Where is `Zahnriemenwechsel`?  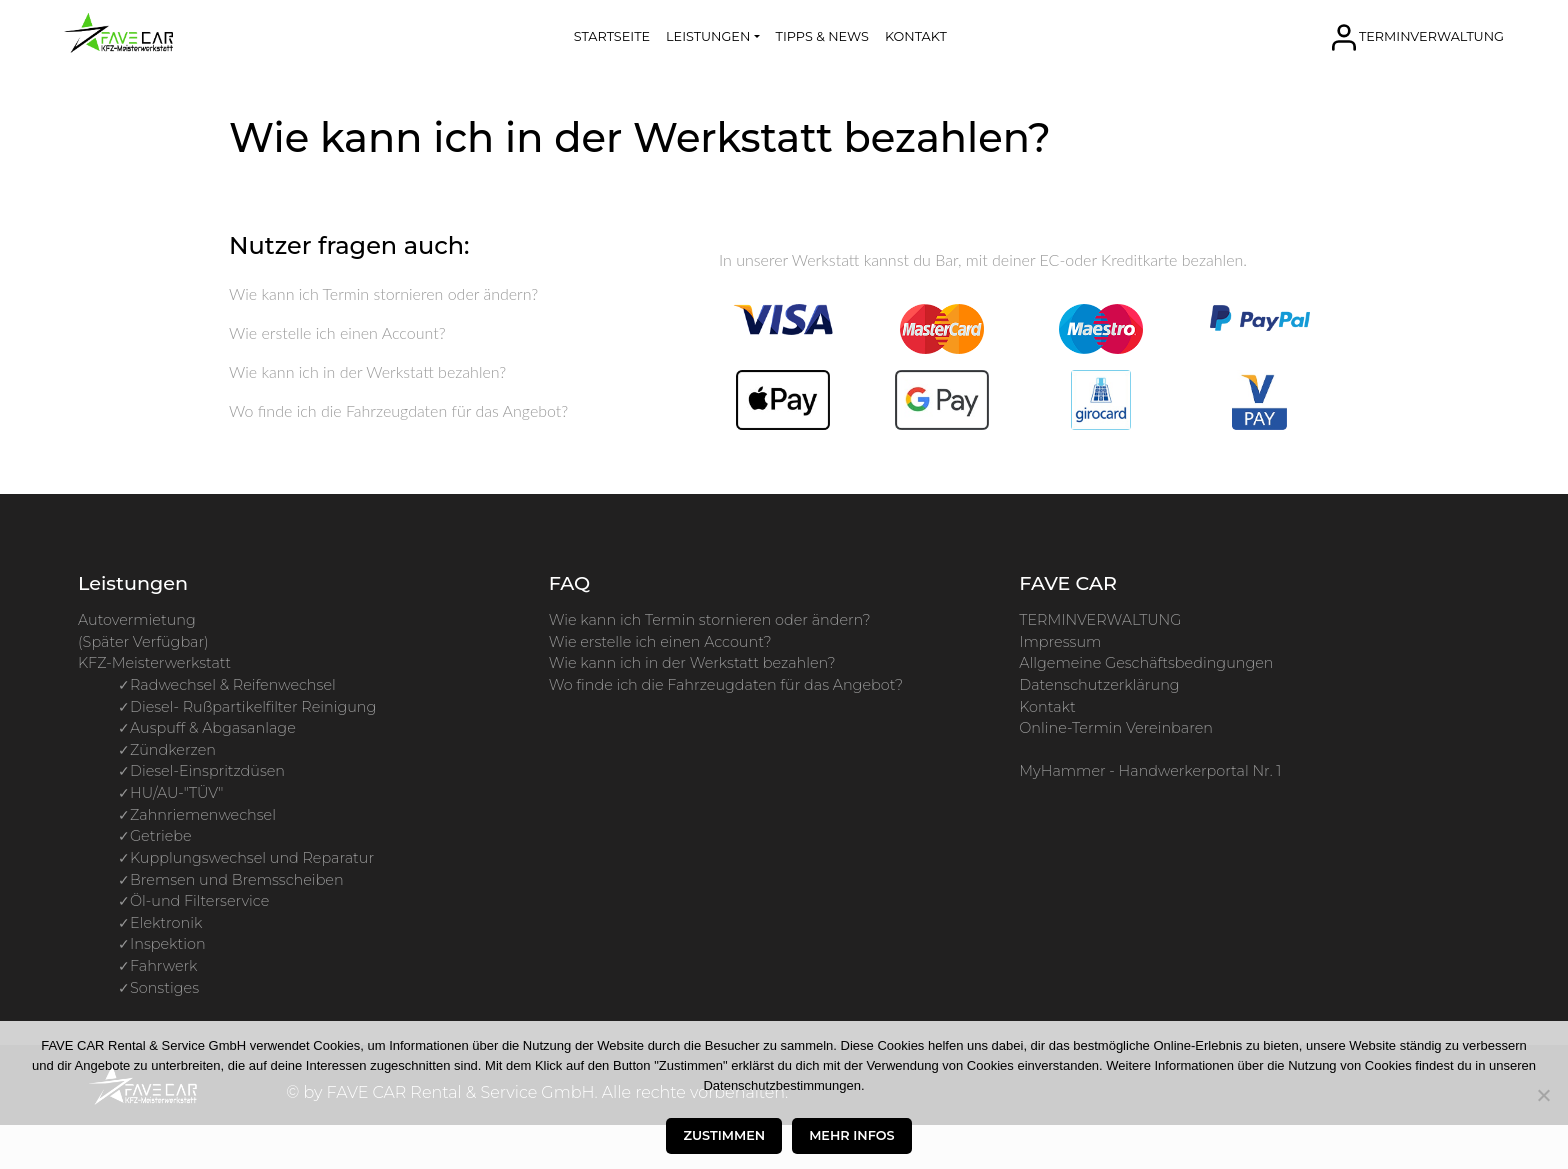 Zahnriemenwechsel is located at coordinates (203, 815).